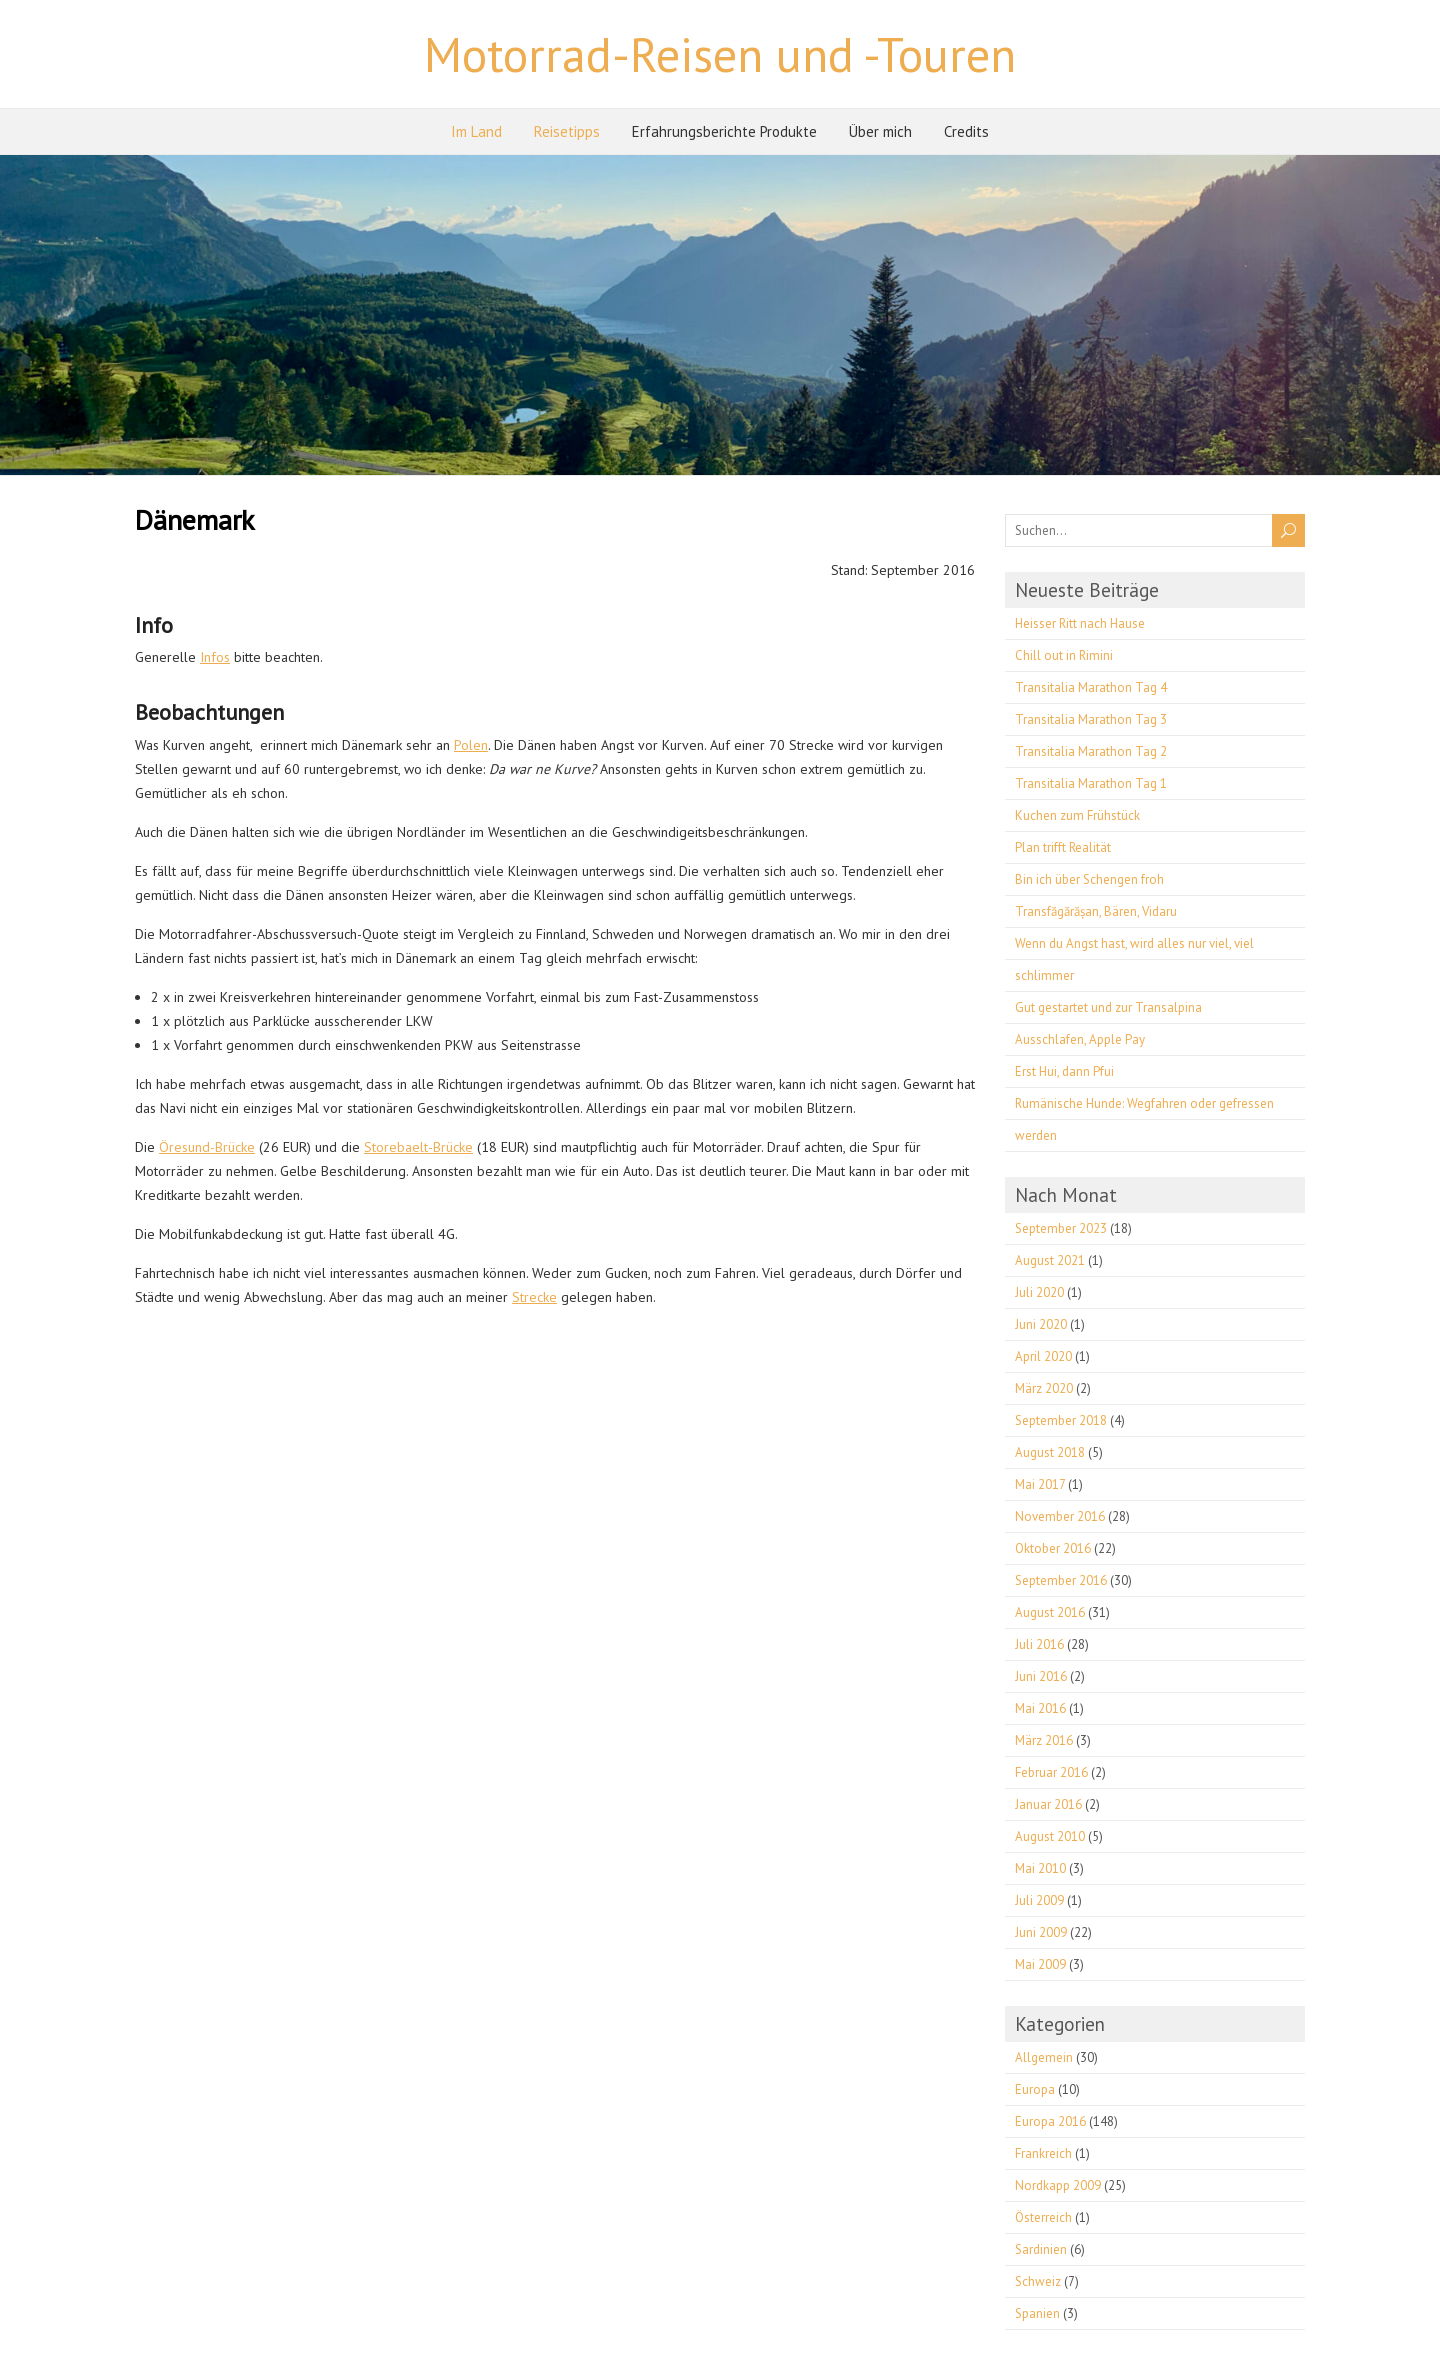 Image resolution: width=1440 pixels, height=2365 pixels. What do you see at coordinates (1091, 687) in the screenshot?
I see `Transitalia Marathon Tag 4` at bounding box center [1091, 687].